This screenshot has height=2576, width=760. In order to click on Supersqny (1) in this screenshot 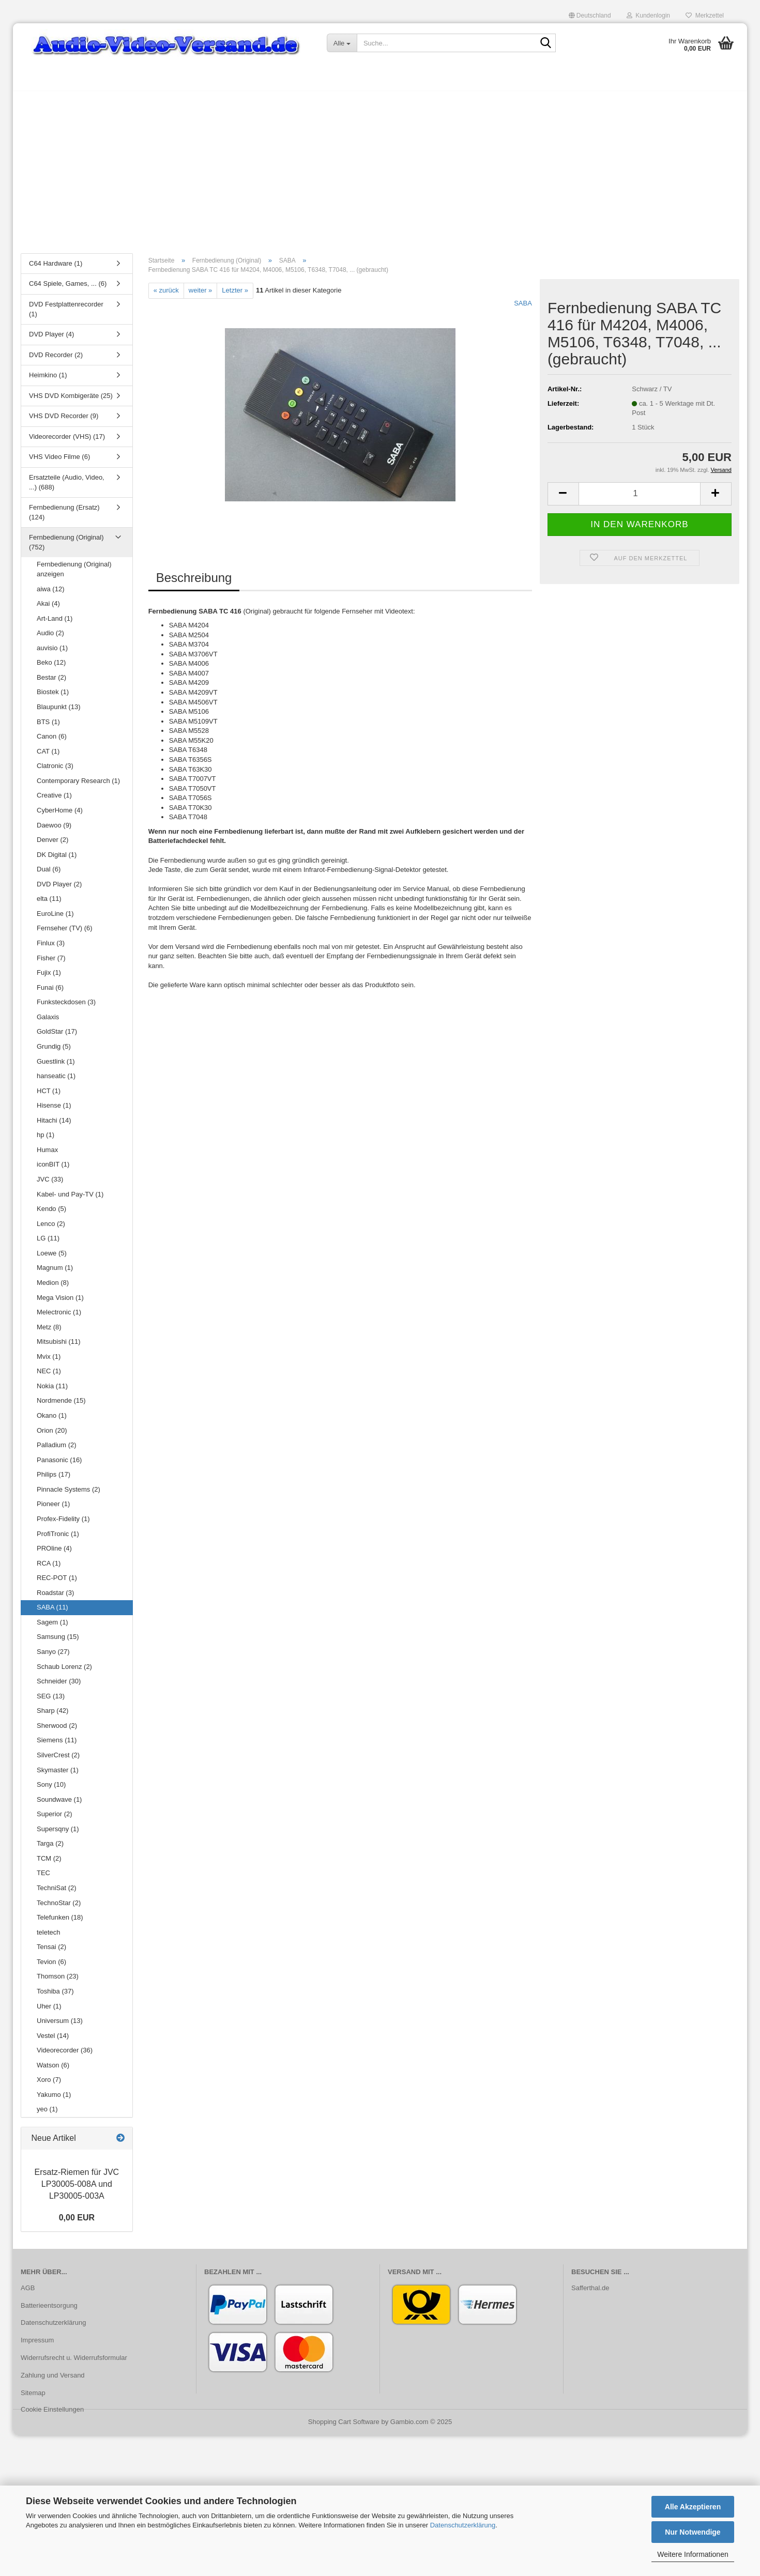, I will do `click(58, 1834)`.